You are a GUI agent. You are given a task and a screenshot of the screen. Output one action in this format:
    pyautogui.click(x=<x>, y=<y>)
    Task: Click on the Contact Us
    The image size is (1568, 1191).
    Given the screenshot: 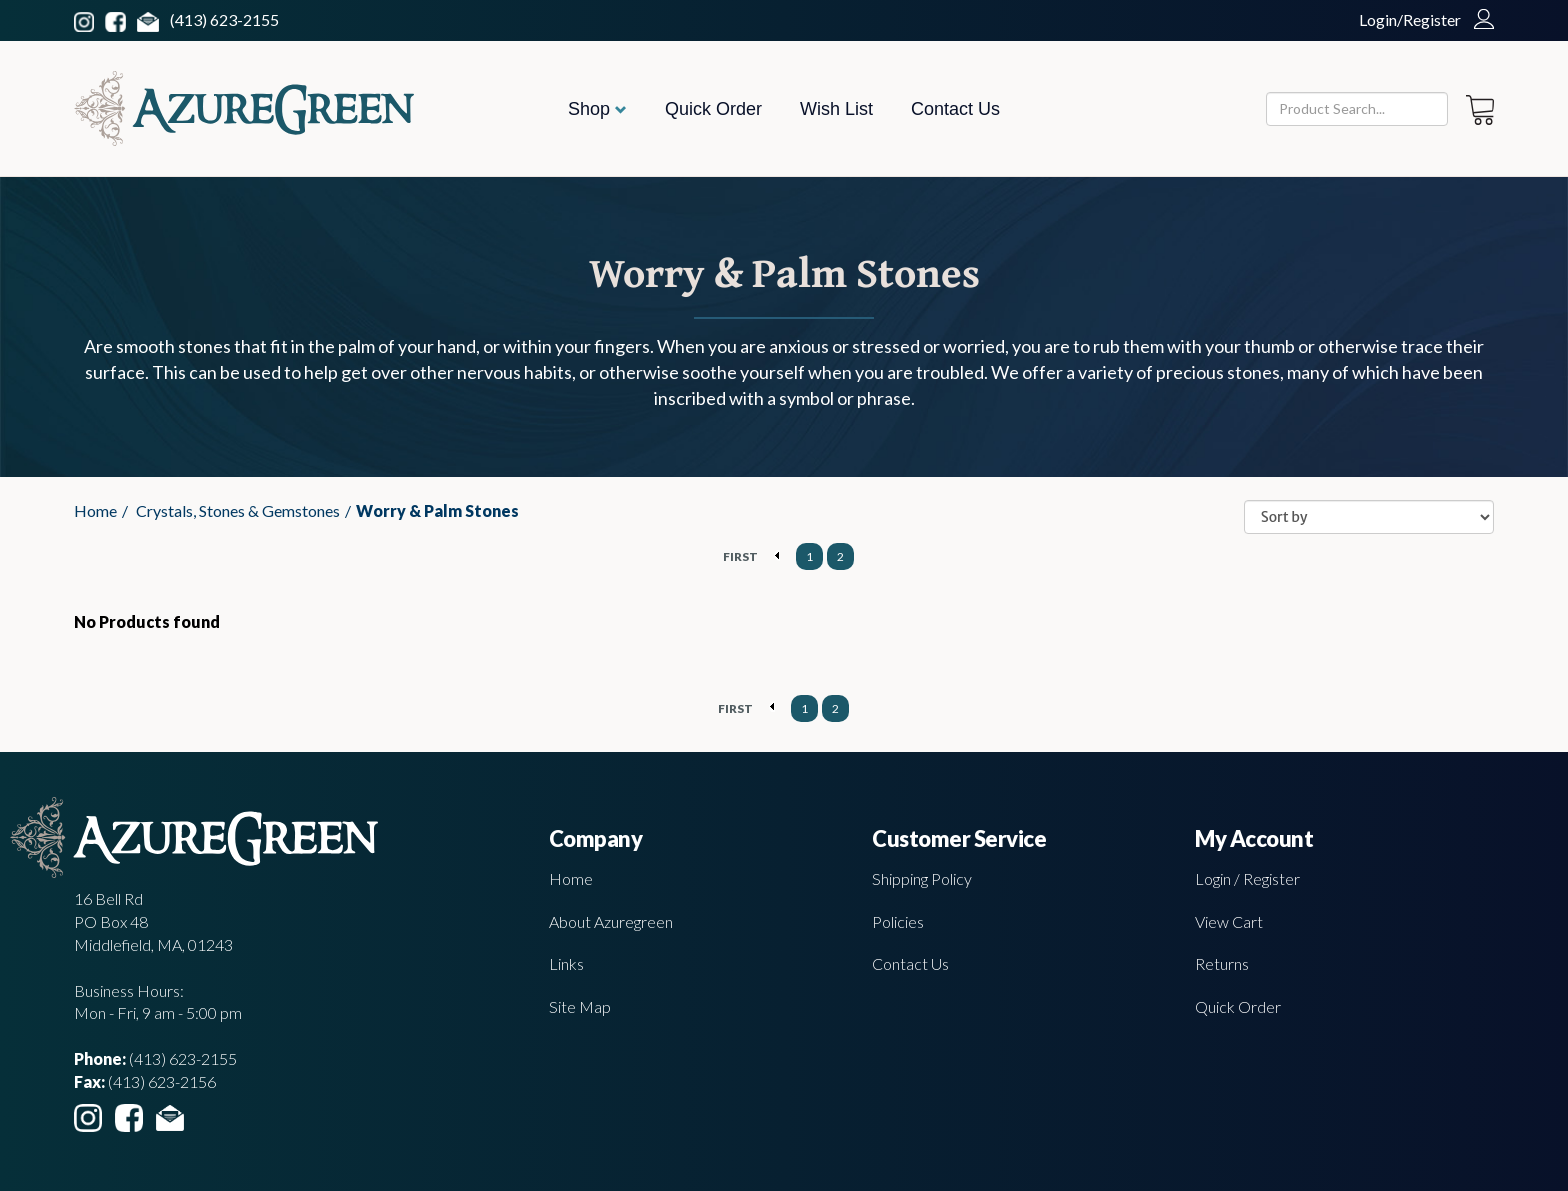 What is the action you would take?
    pyautogui.click(x=955, y=109)
    